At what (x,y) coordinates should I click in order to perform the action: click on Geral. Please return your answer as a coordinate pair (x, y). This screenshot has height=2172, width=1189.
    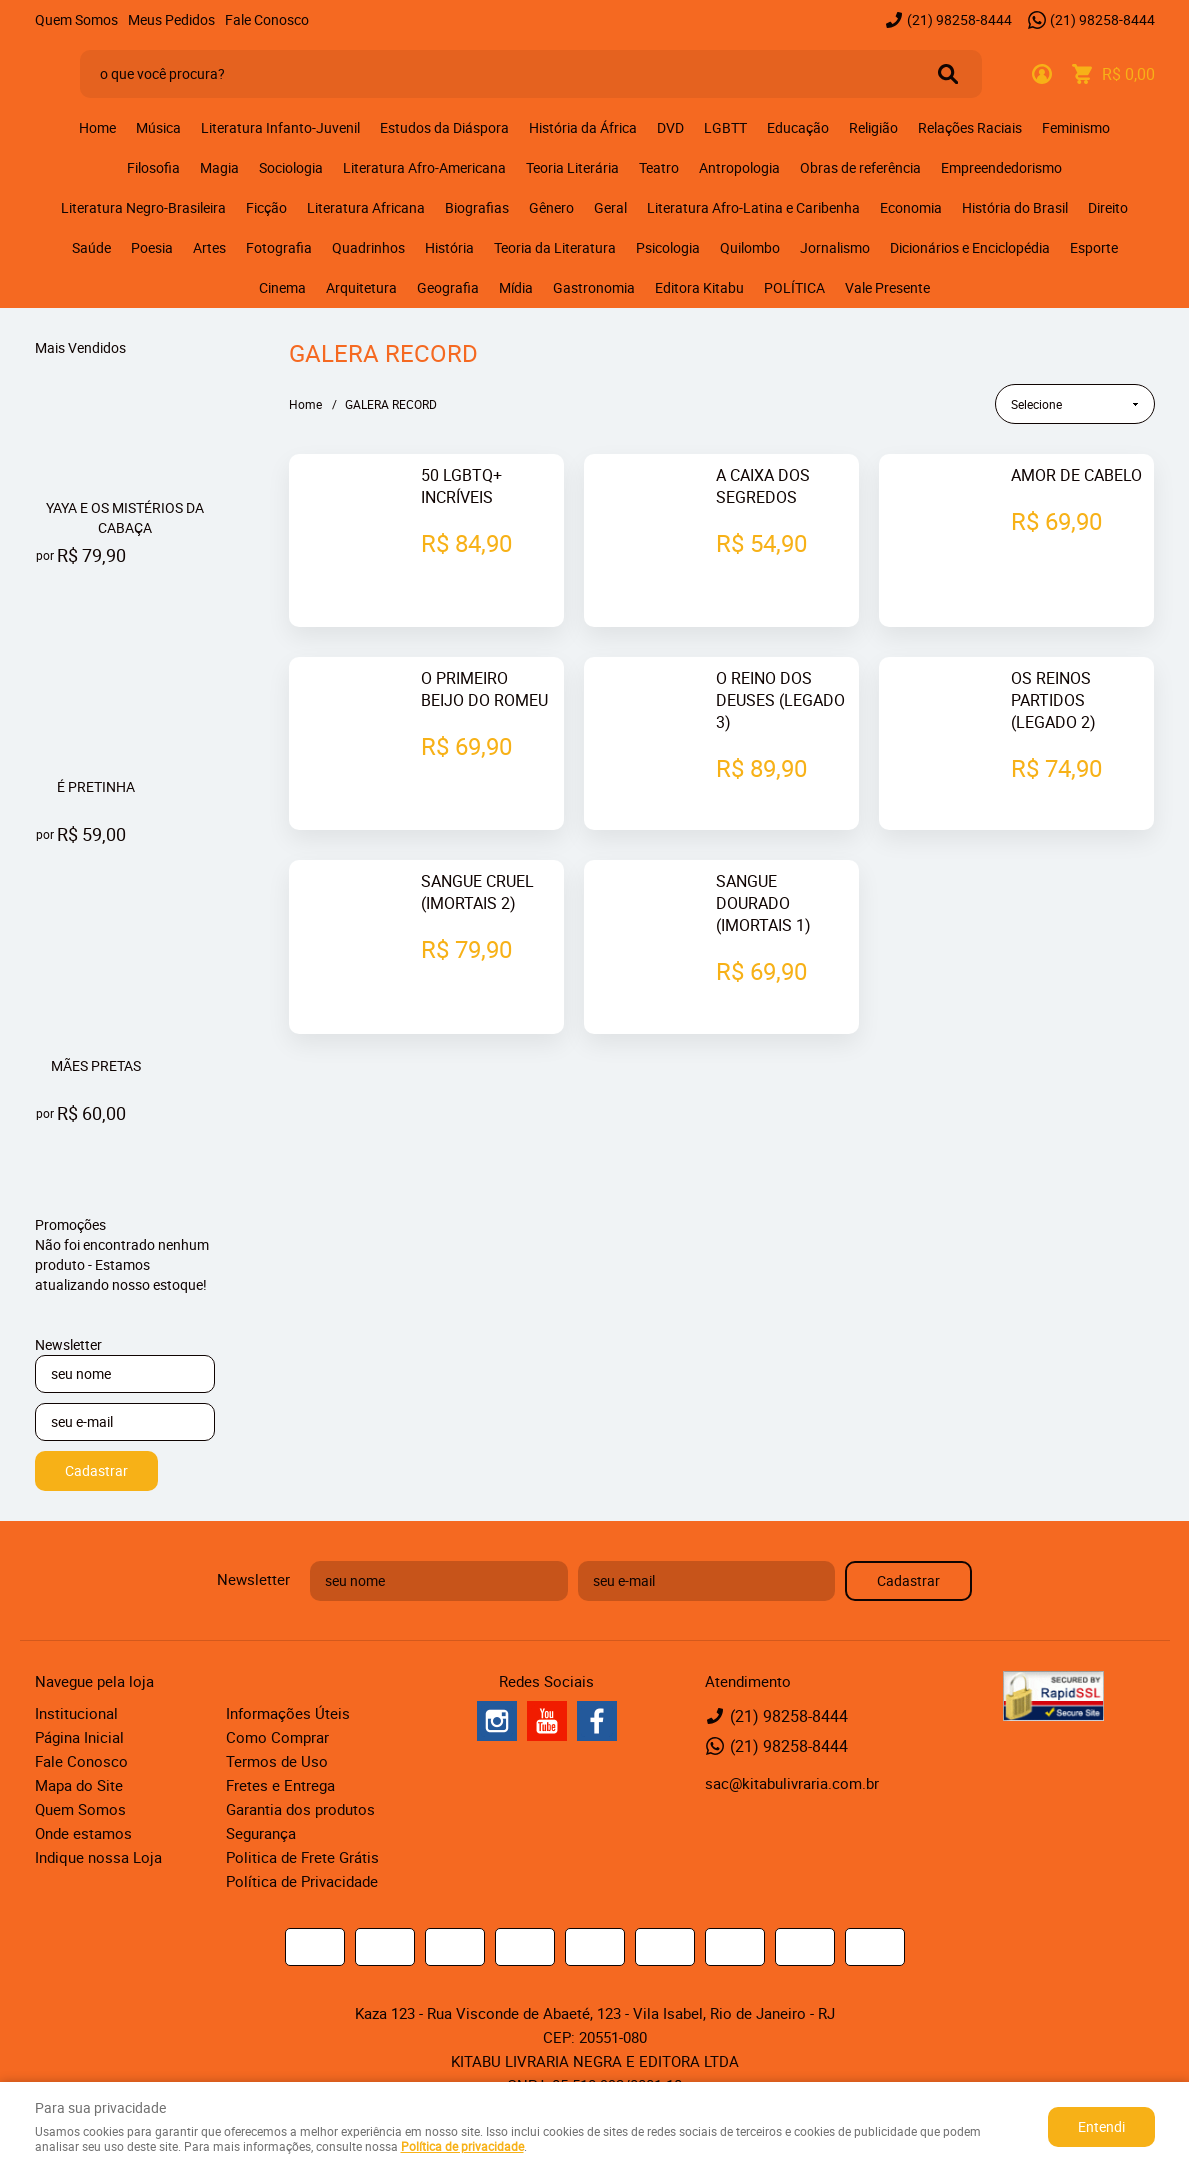
    Looking at the image, I should click on (610, 207).